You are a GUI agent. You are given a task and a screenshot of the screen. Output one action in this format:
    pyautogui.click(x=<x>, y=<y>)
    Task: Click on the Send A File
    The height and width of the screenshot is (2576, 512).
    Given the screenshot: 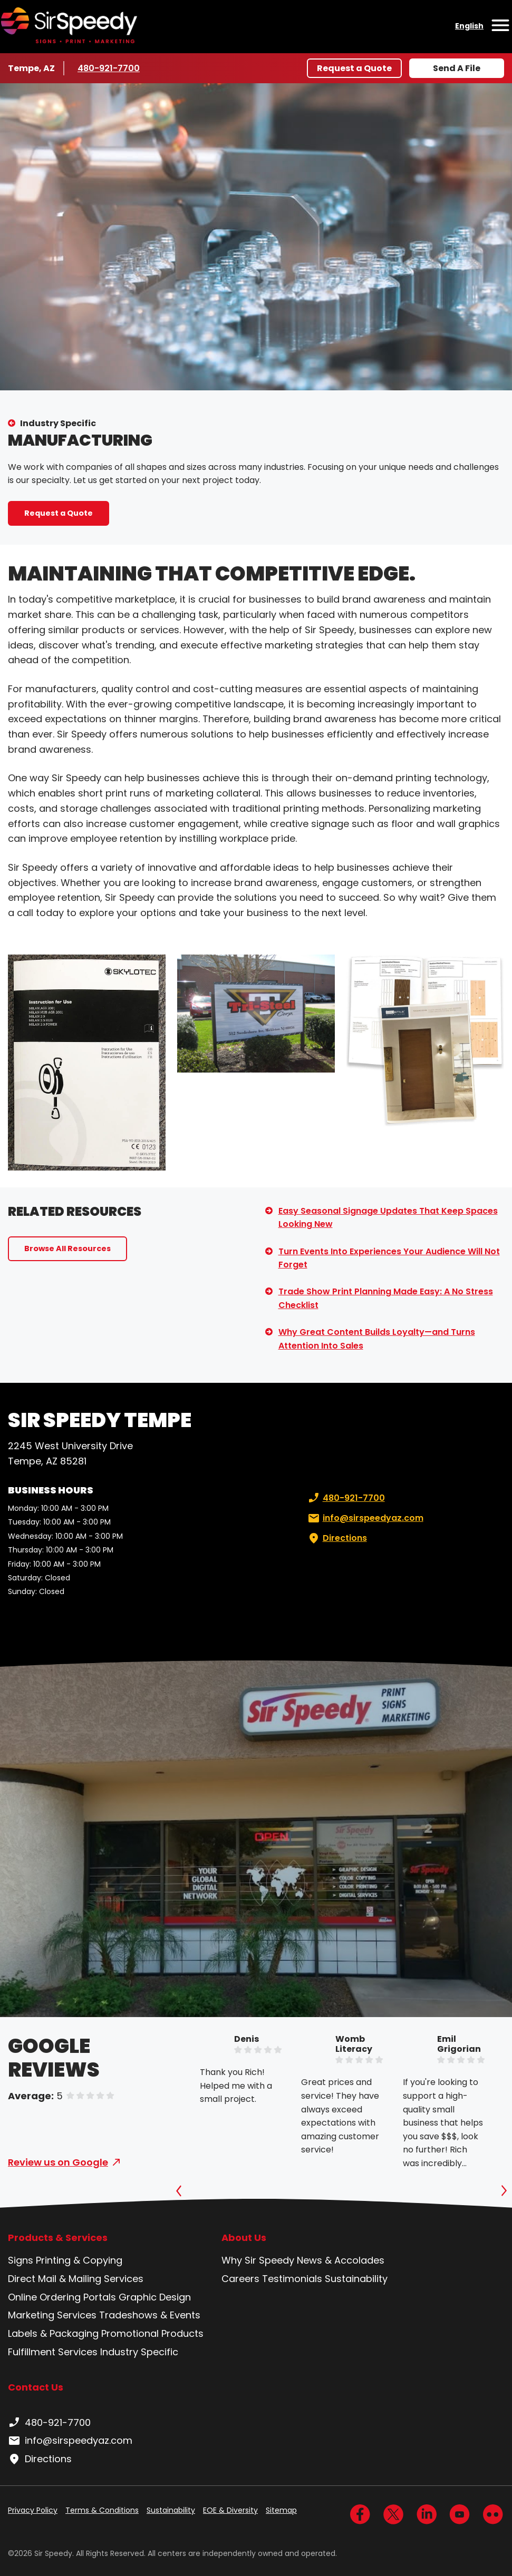 What is the action you would take?
    pyautogui.click(x=456, y=68)
    